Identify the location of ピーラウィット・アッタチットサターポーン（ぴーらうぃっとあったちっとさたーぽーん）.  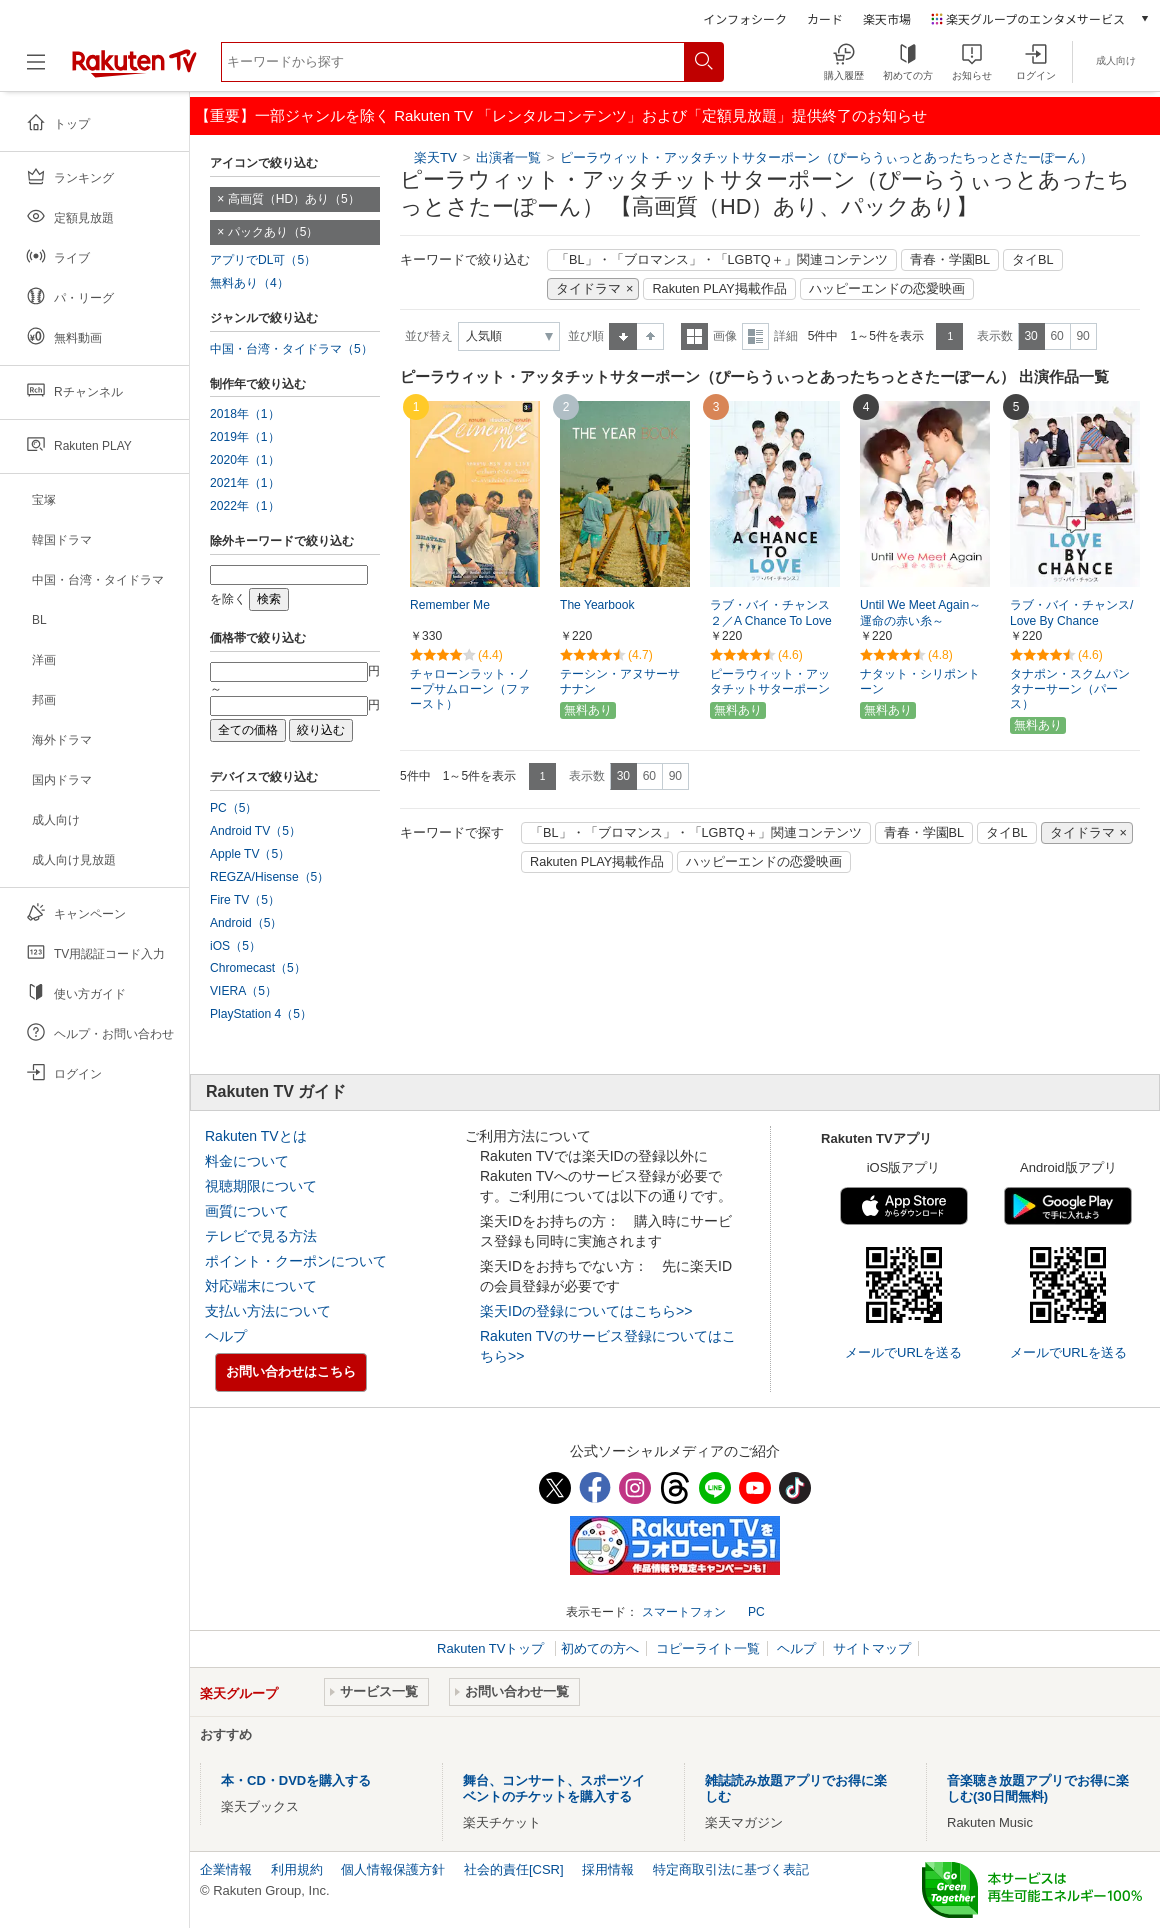
(826, 157).